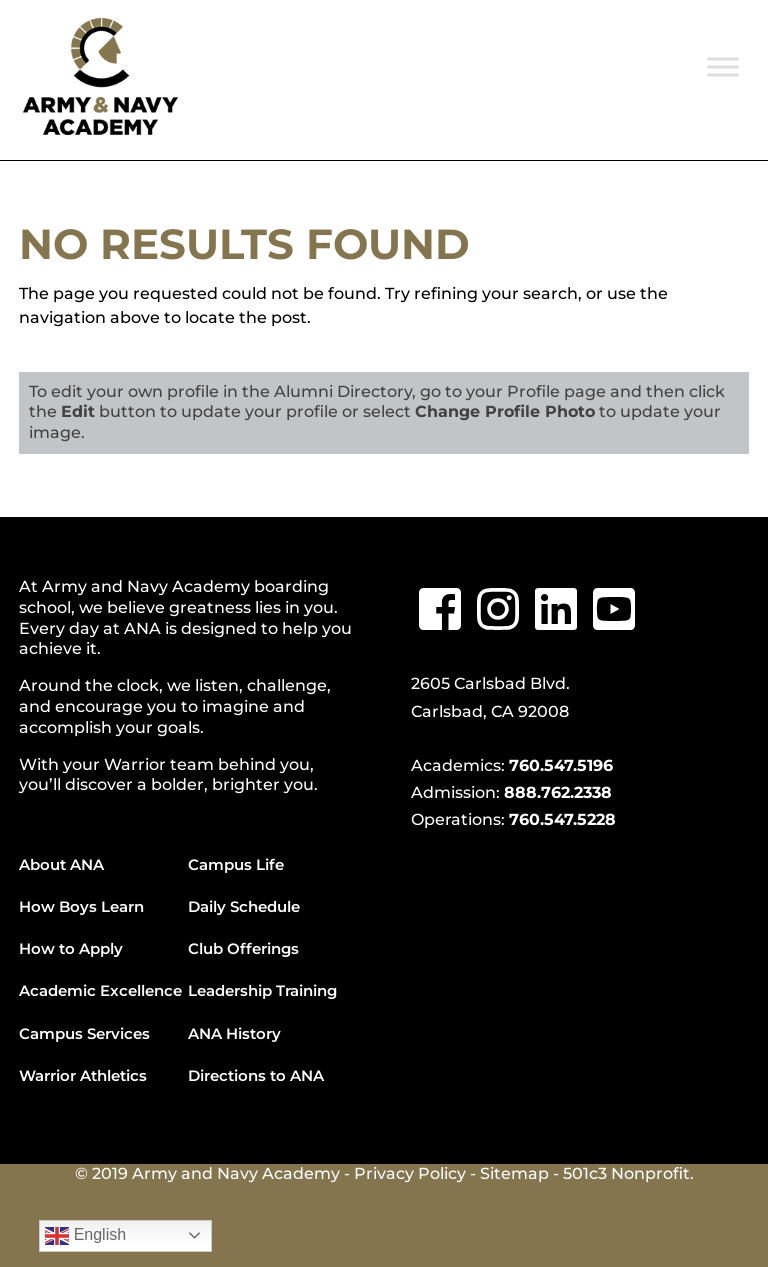 The height and width of the screenshot is (1267, 768). I want to click on Privacy Policy, so click(410, 1173).